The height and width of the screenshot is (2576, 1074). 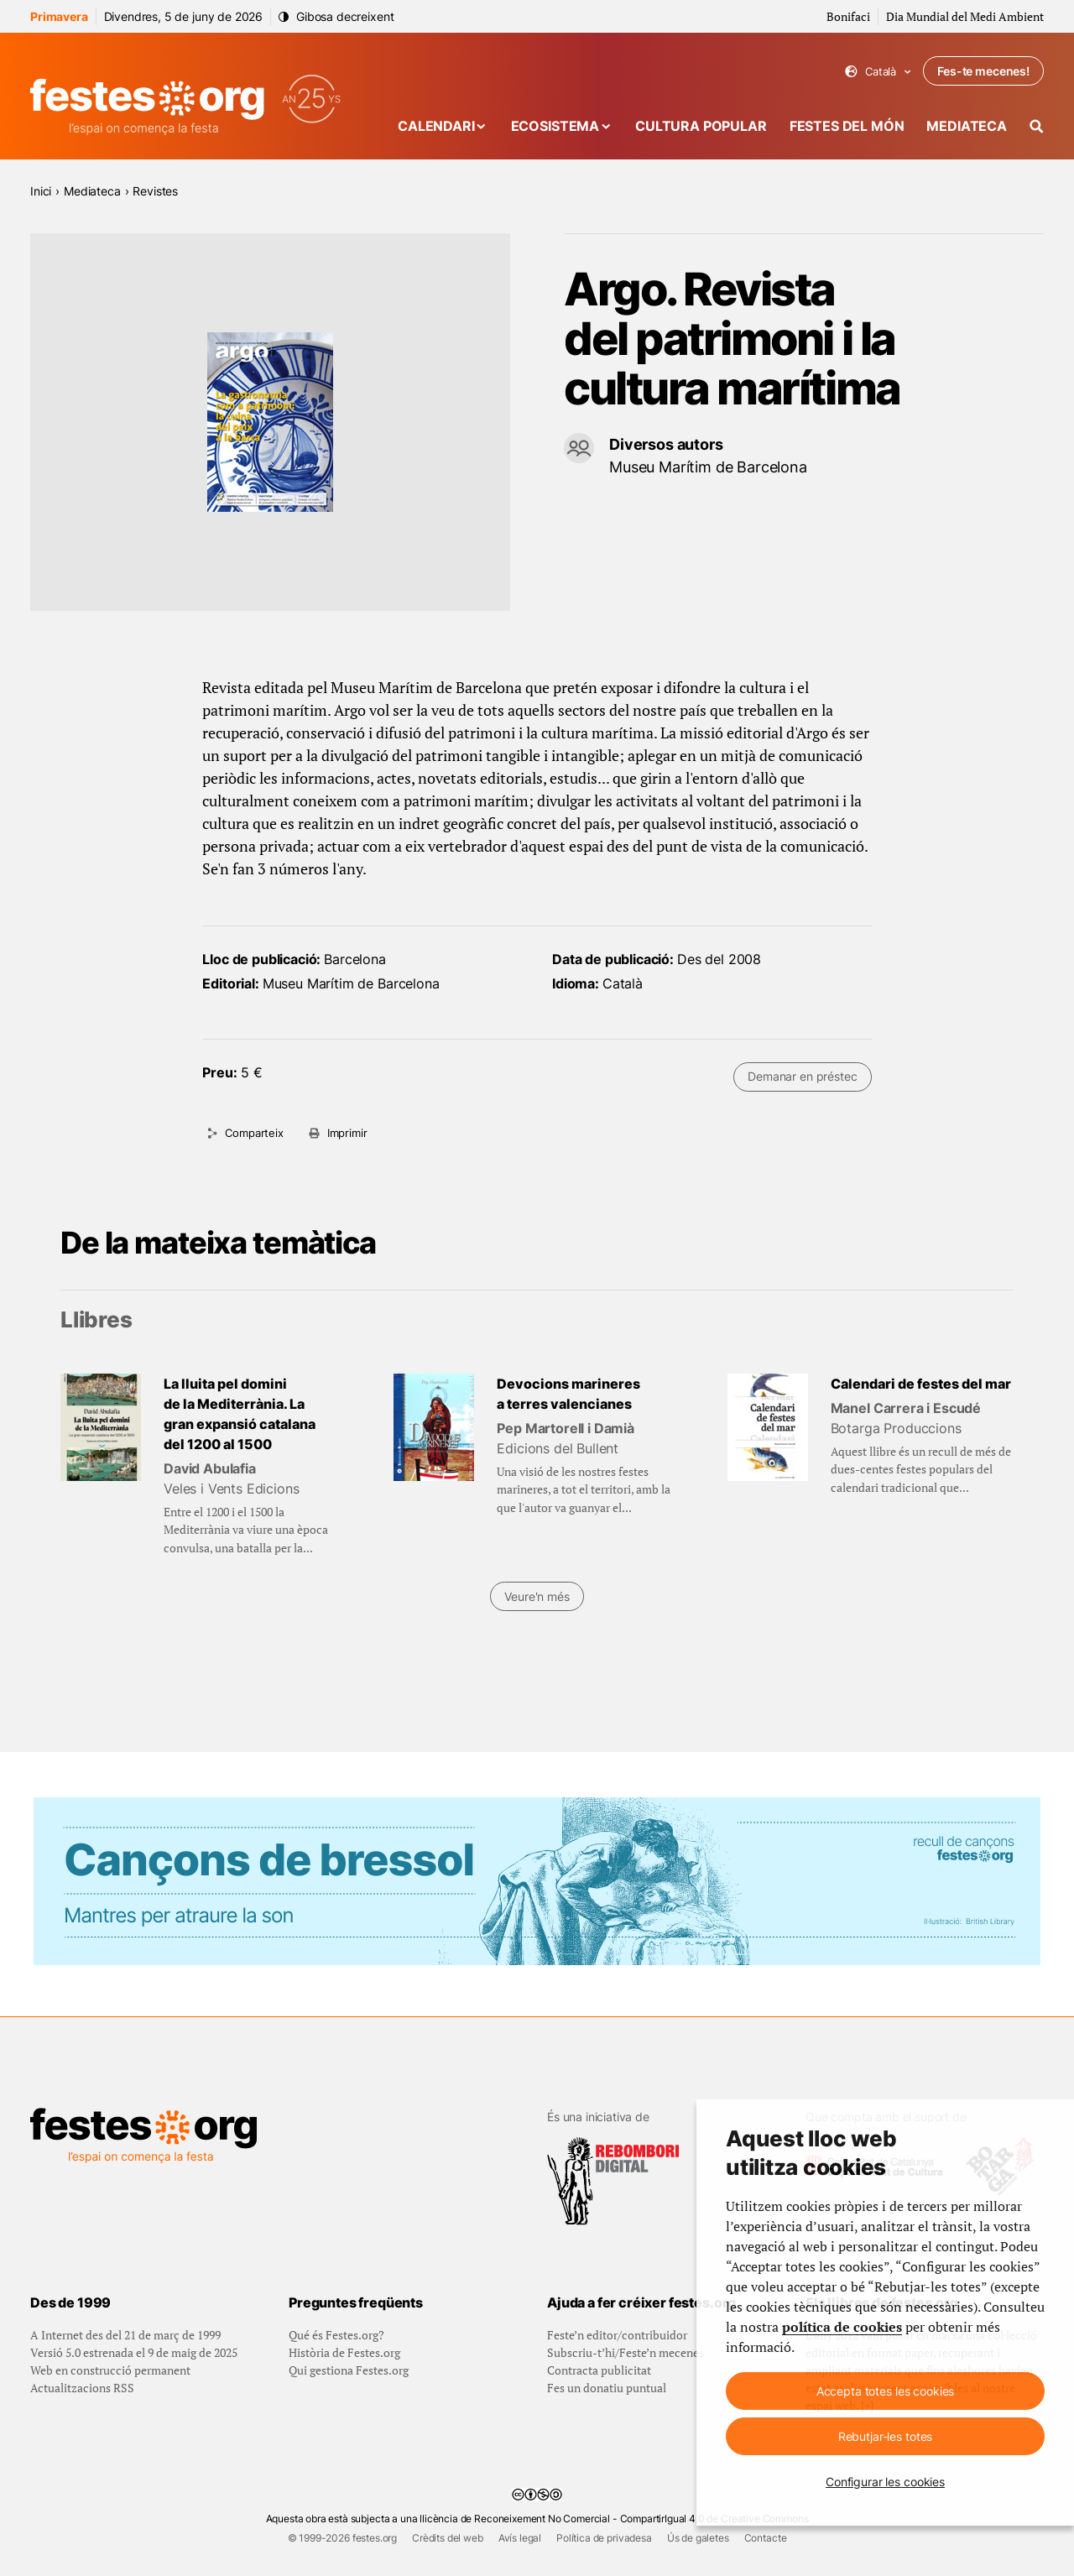 I want to click on Contracta publicitat, so click(x=599, y=2370).